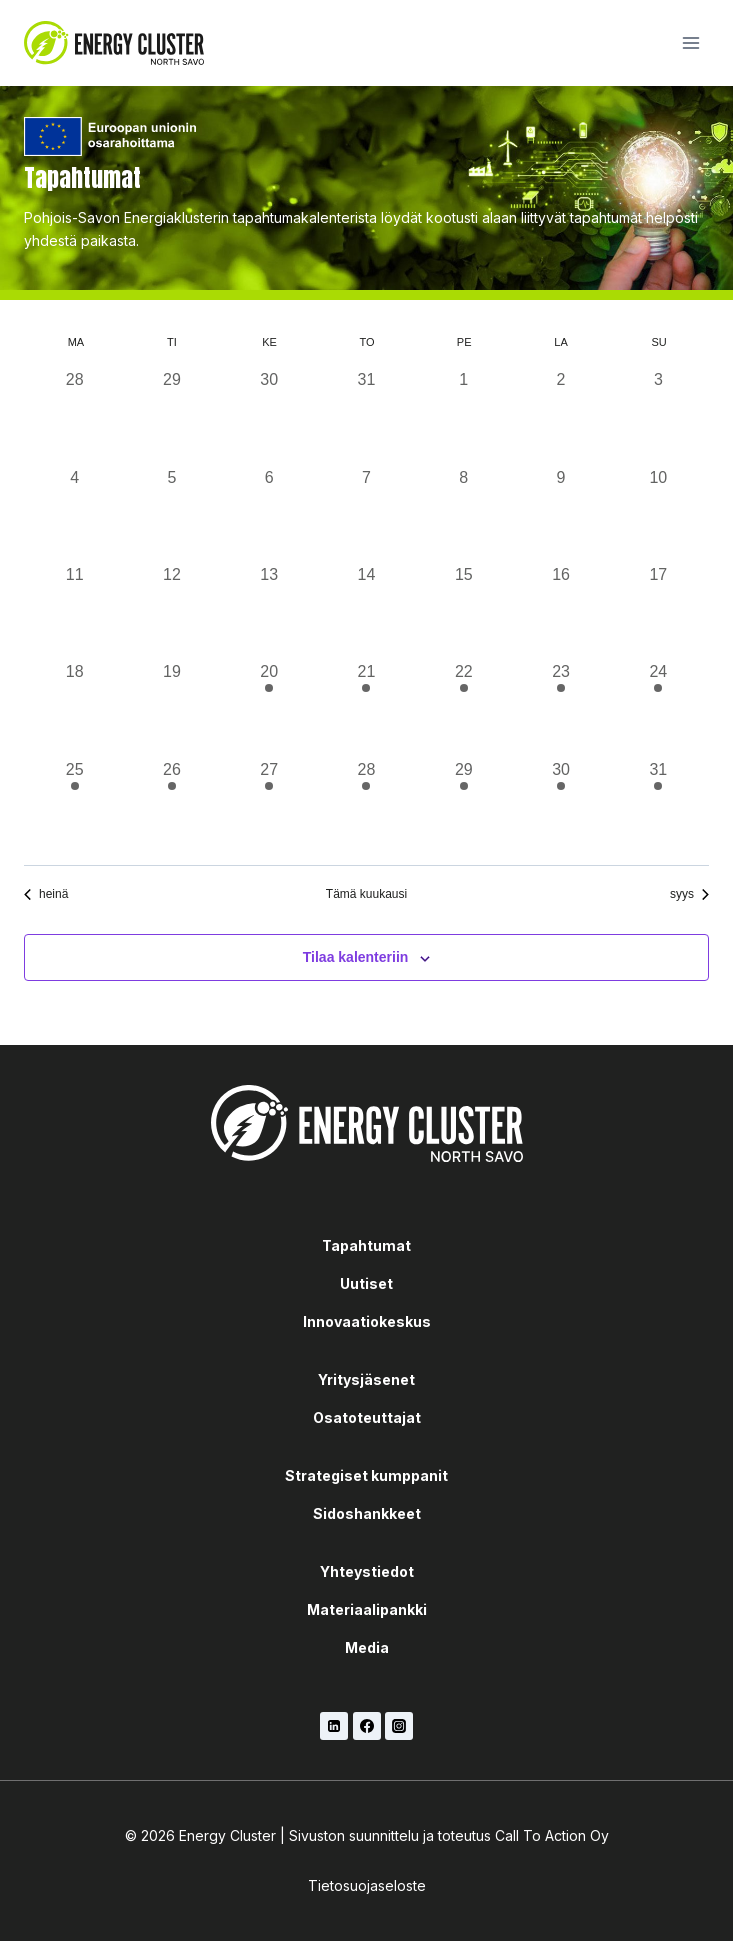 This screenshot has height=1941, width=733. What do you see at coordinates (74, 806) in the screenshot?
I see `[25 elokuun, 1 tapahtuma, past day]` at bounding box center [74, 806].